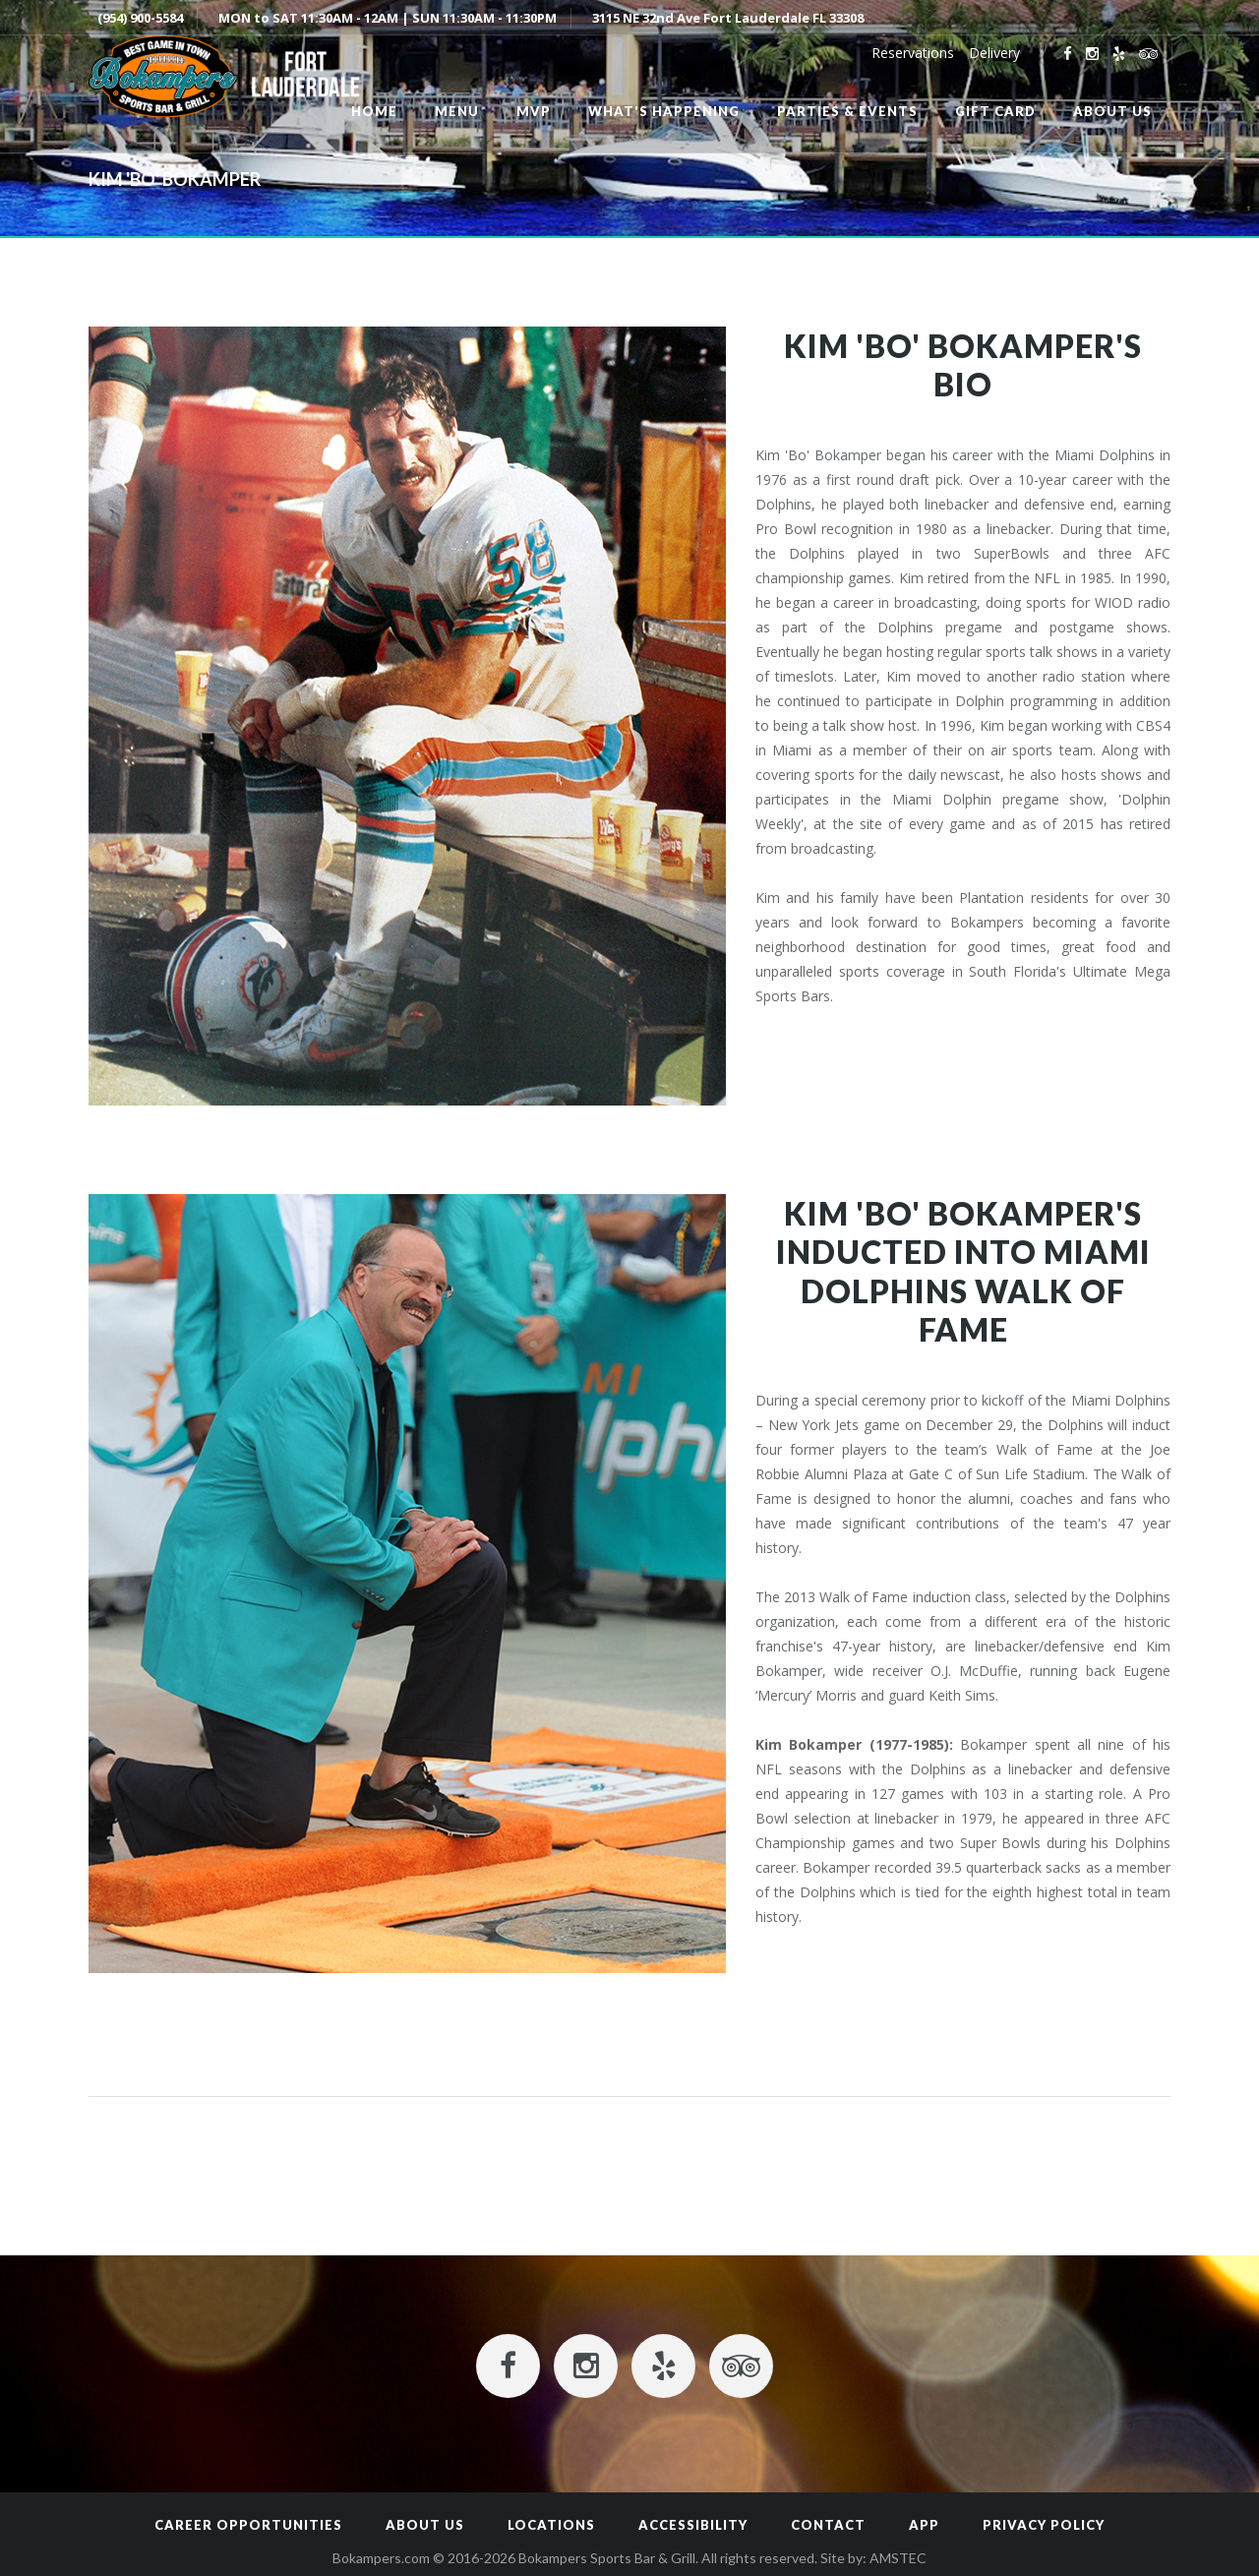 The width and height of the screenshot is (1259, 2576). What do you see at coordinates (994, 52) in the screenshot?
I see `Delivery` at bounding box center [994, 52].